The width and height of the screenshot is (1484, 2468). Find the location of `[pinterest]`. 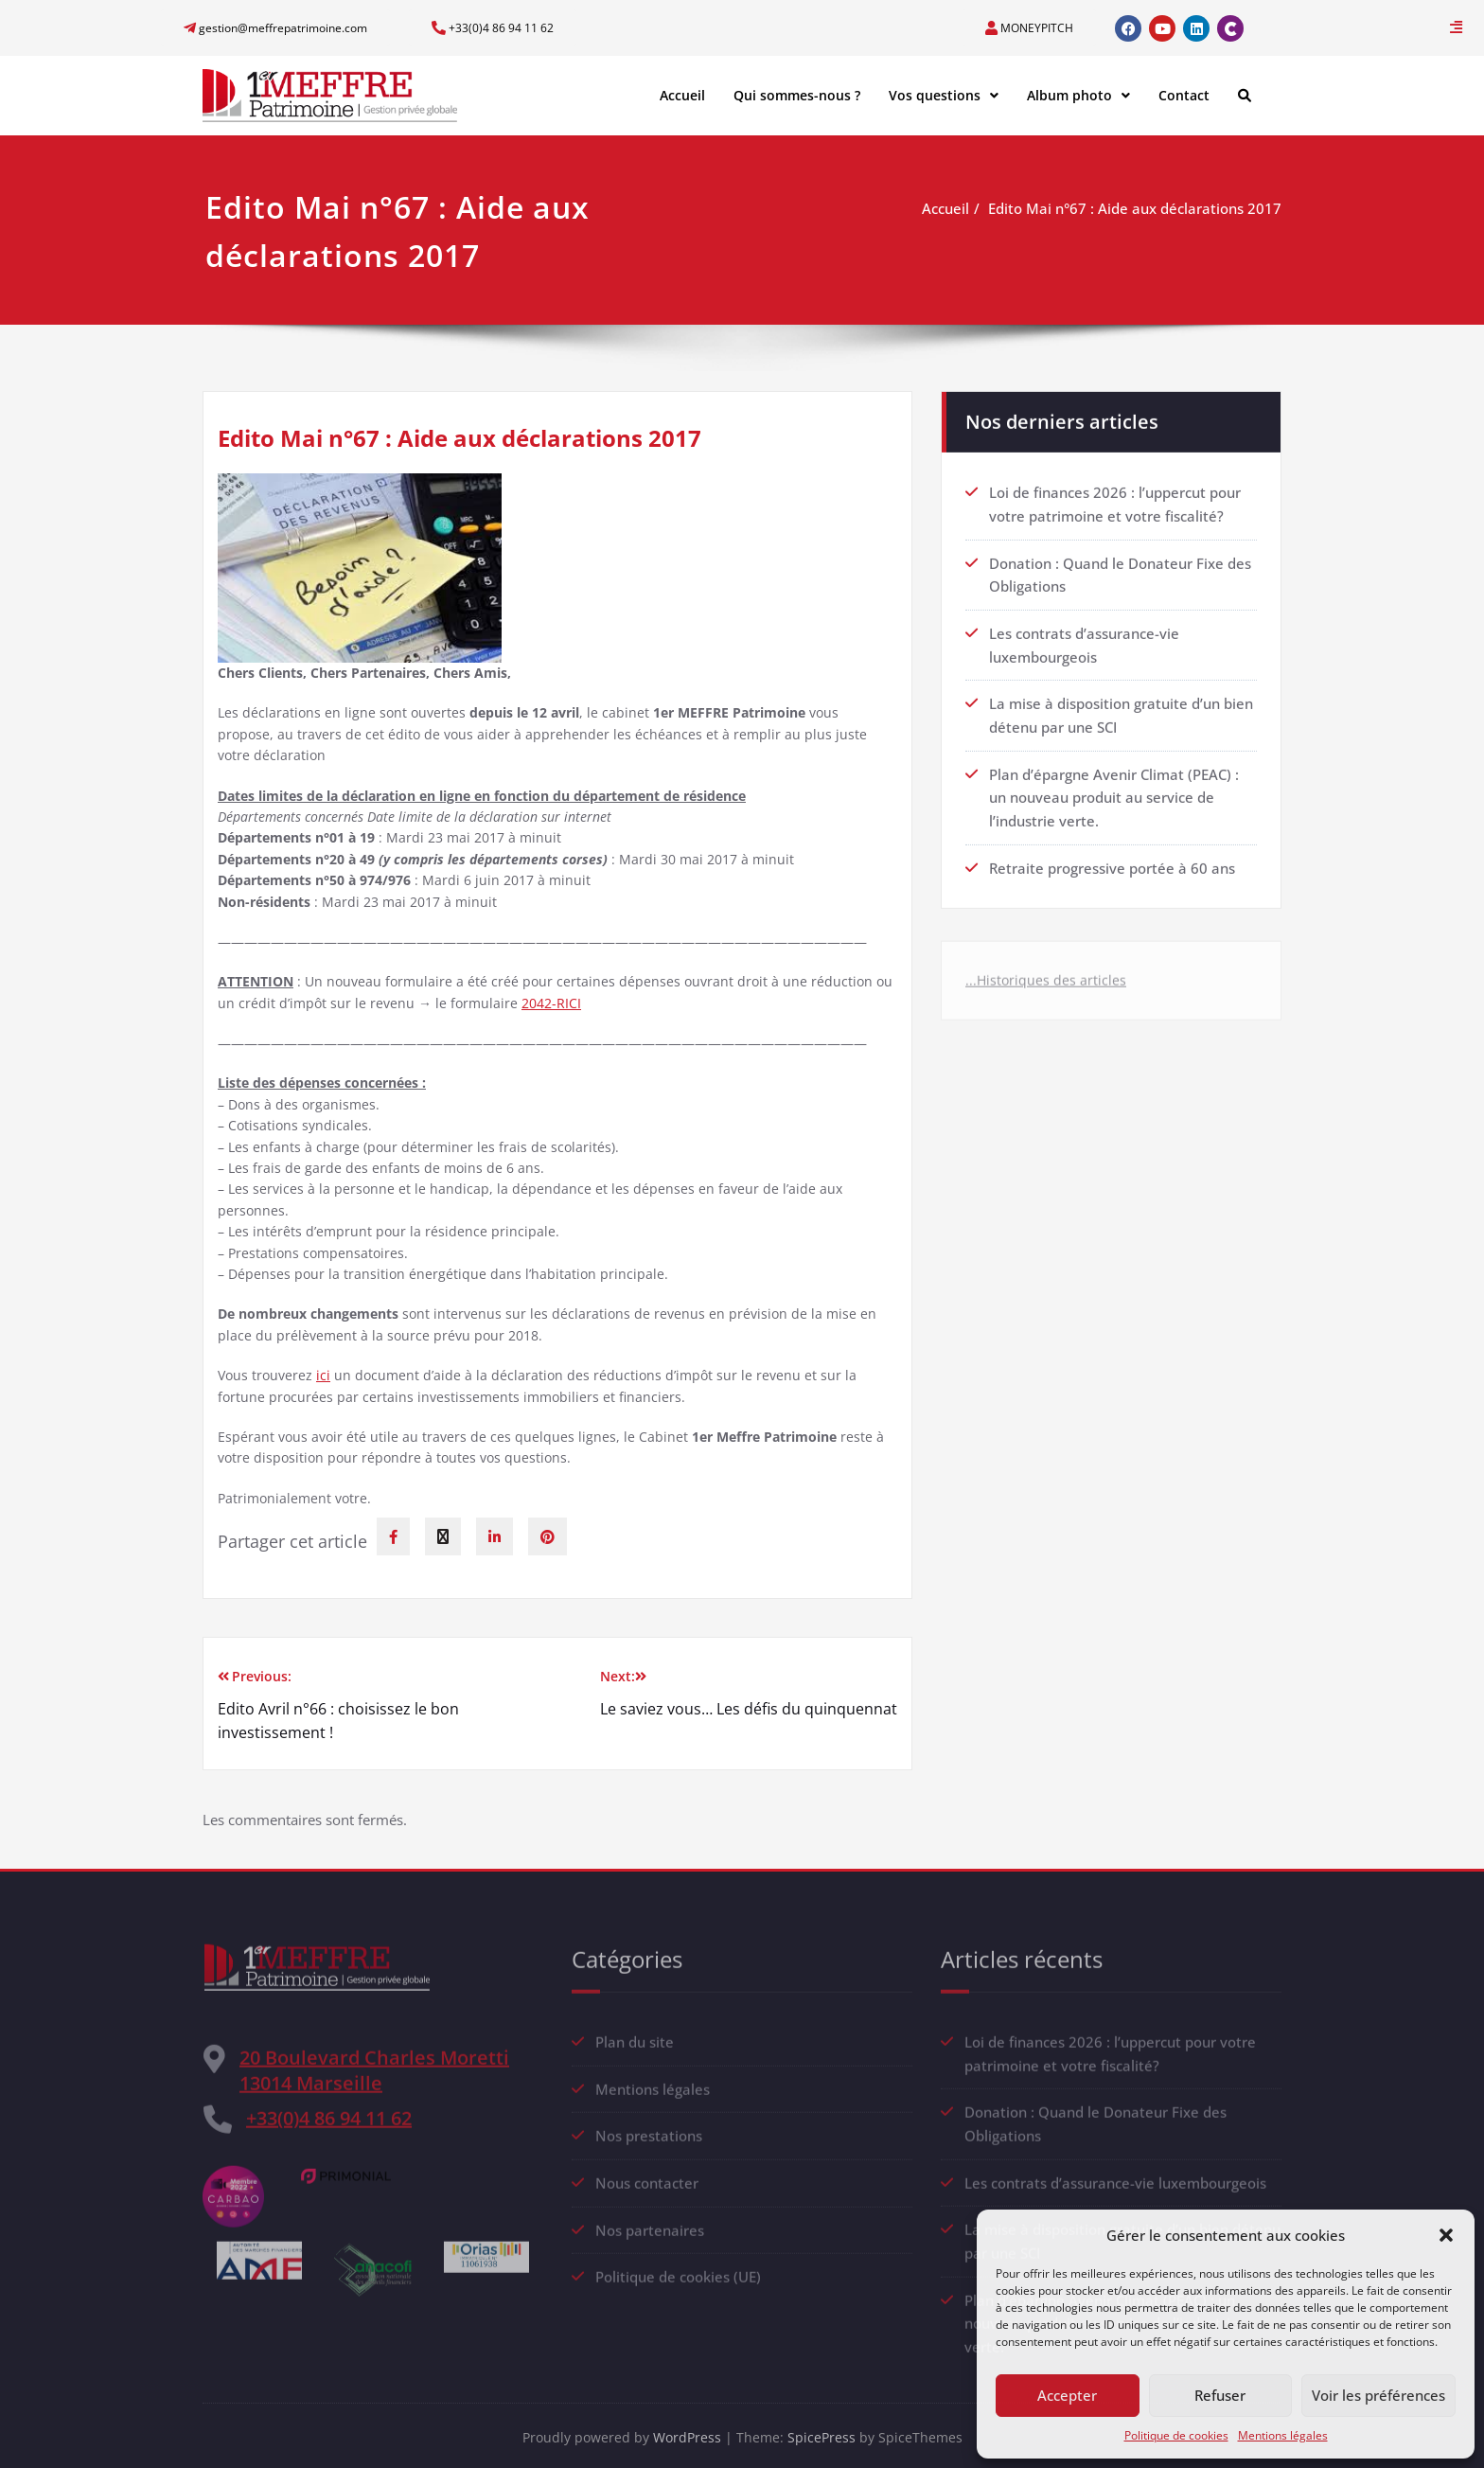

[pinterest] is located at coordinates (547, 1536).